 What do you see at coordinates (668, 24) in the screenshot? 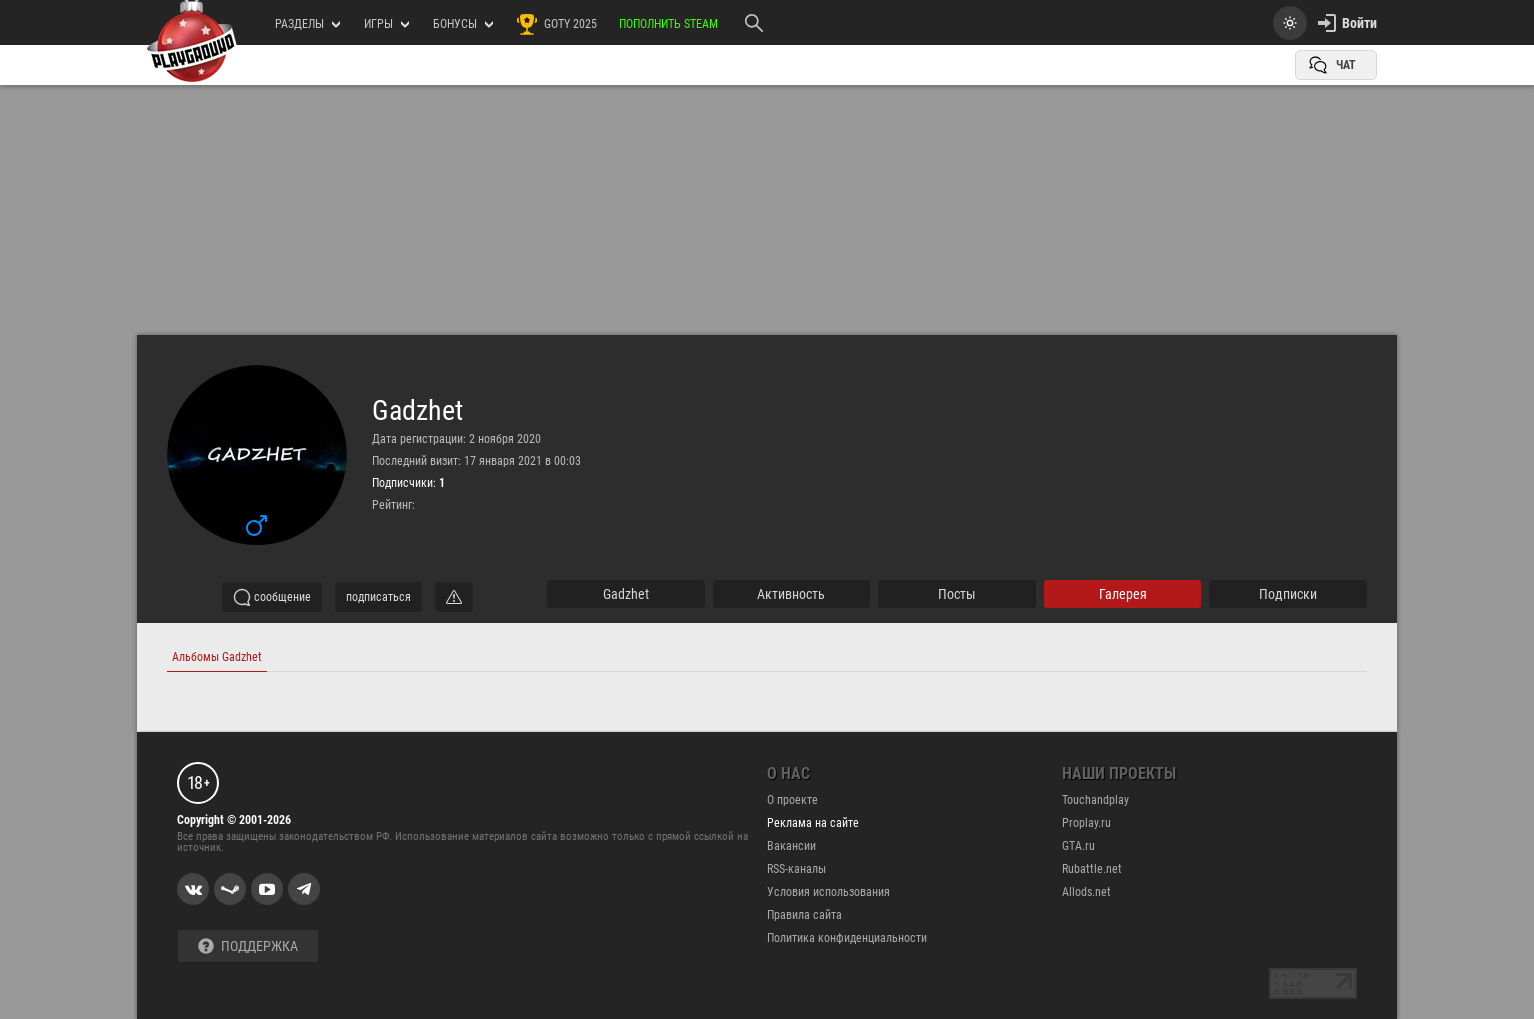
I see `Пополнить Steam` at bounding box center [668, 24].